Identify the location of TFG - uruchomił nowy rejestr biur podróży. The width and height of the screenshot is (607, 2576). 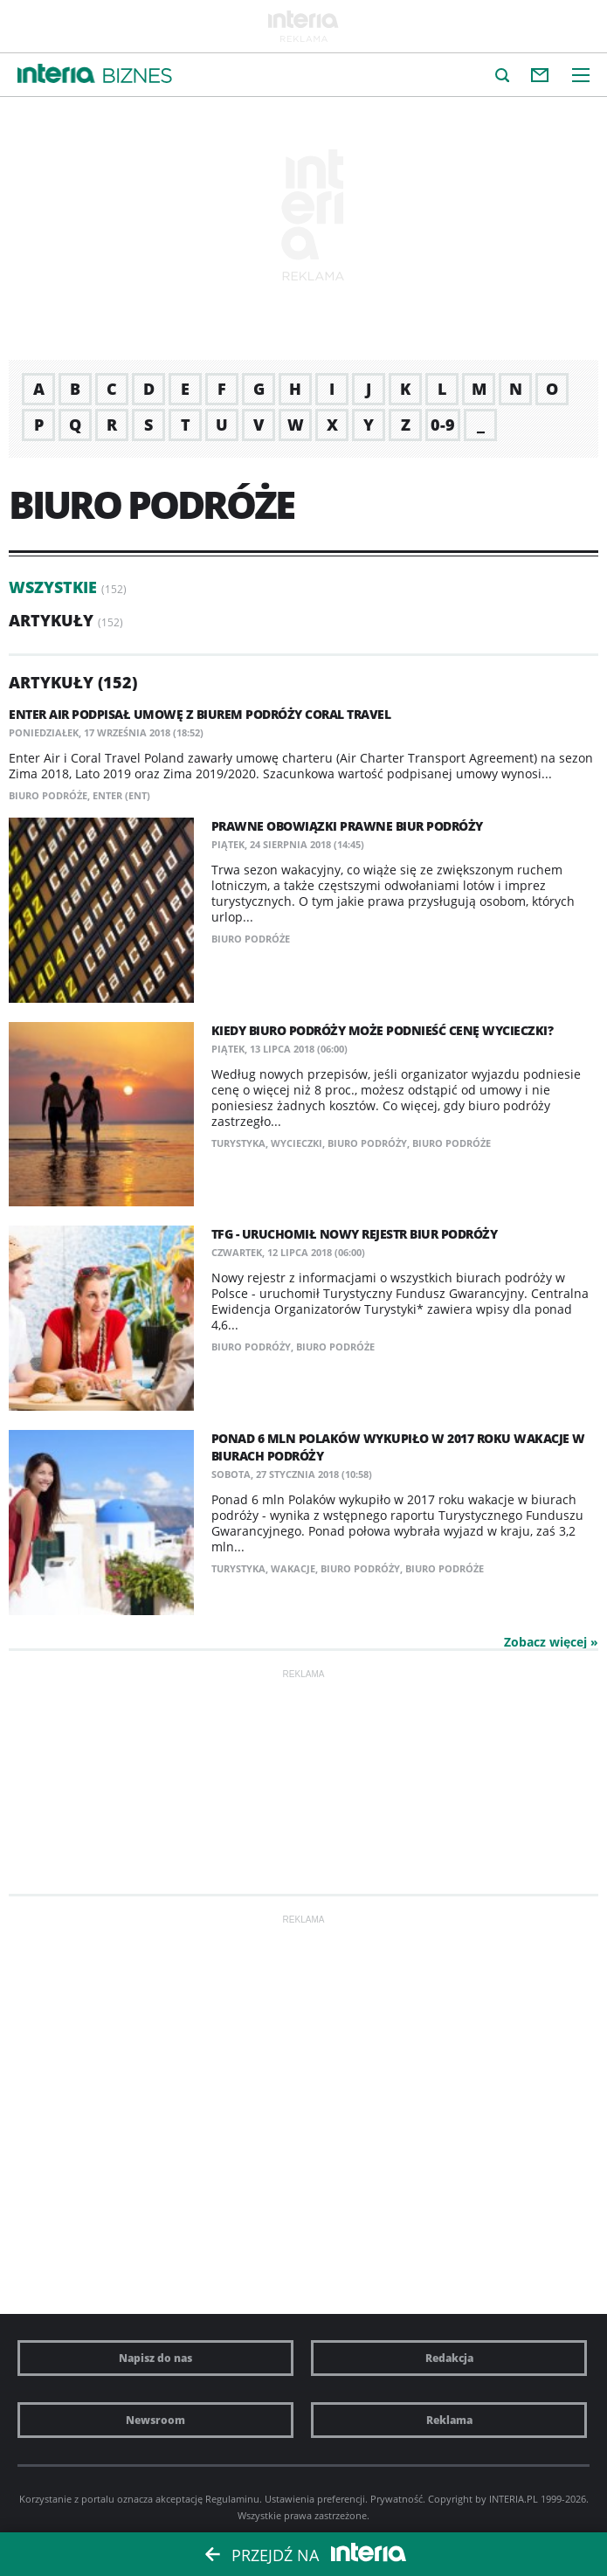
(354, 1234).